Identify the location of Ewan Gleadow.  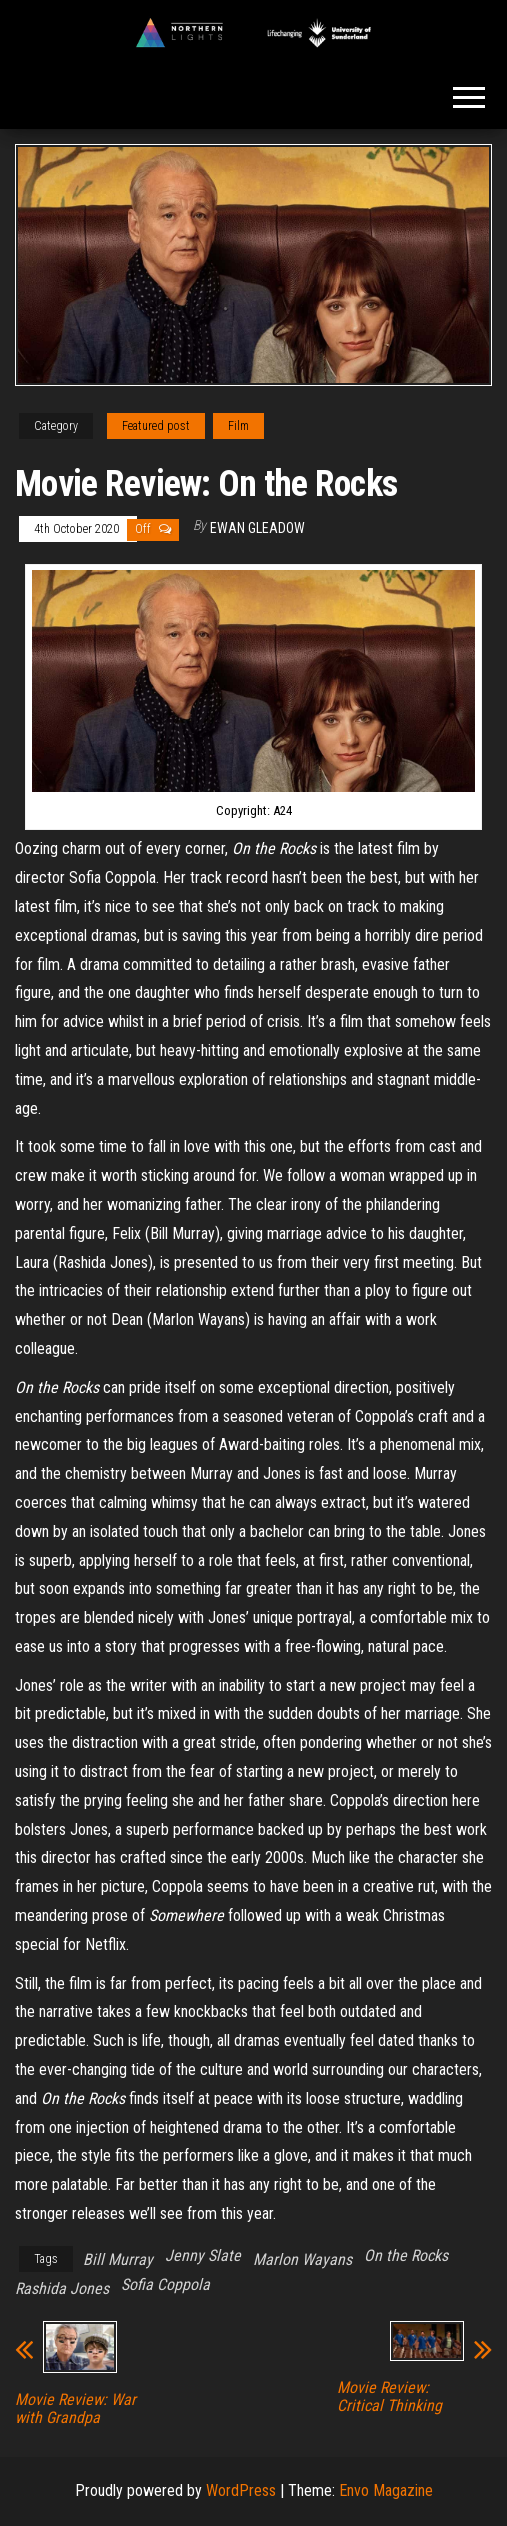
(257, 528).